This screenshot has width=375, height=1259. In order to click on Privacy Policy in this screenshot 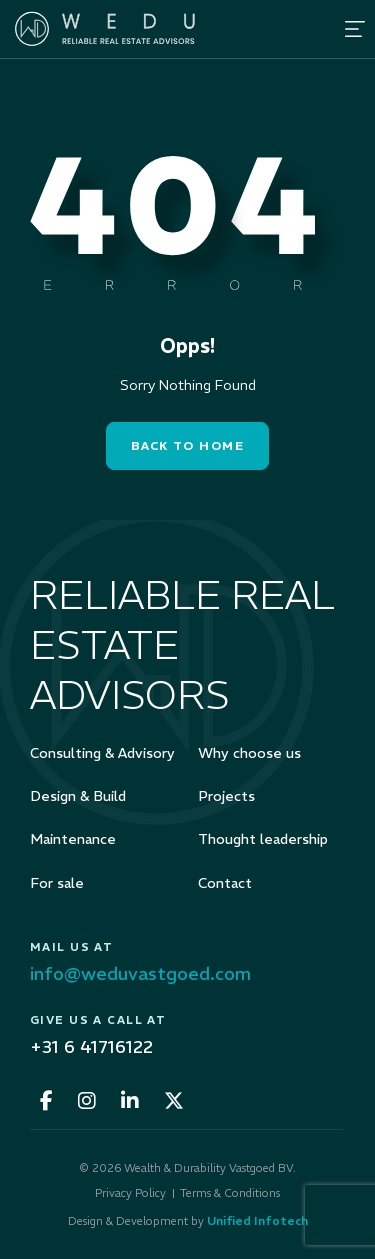, I will do `click(130, 1193)`.